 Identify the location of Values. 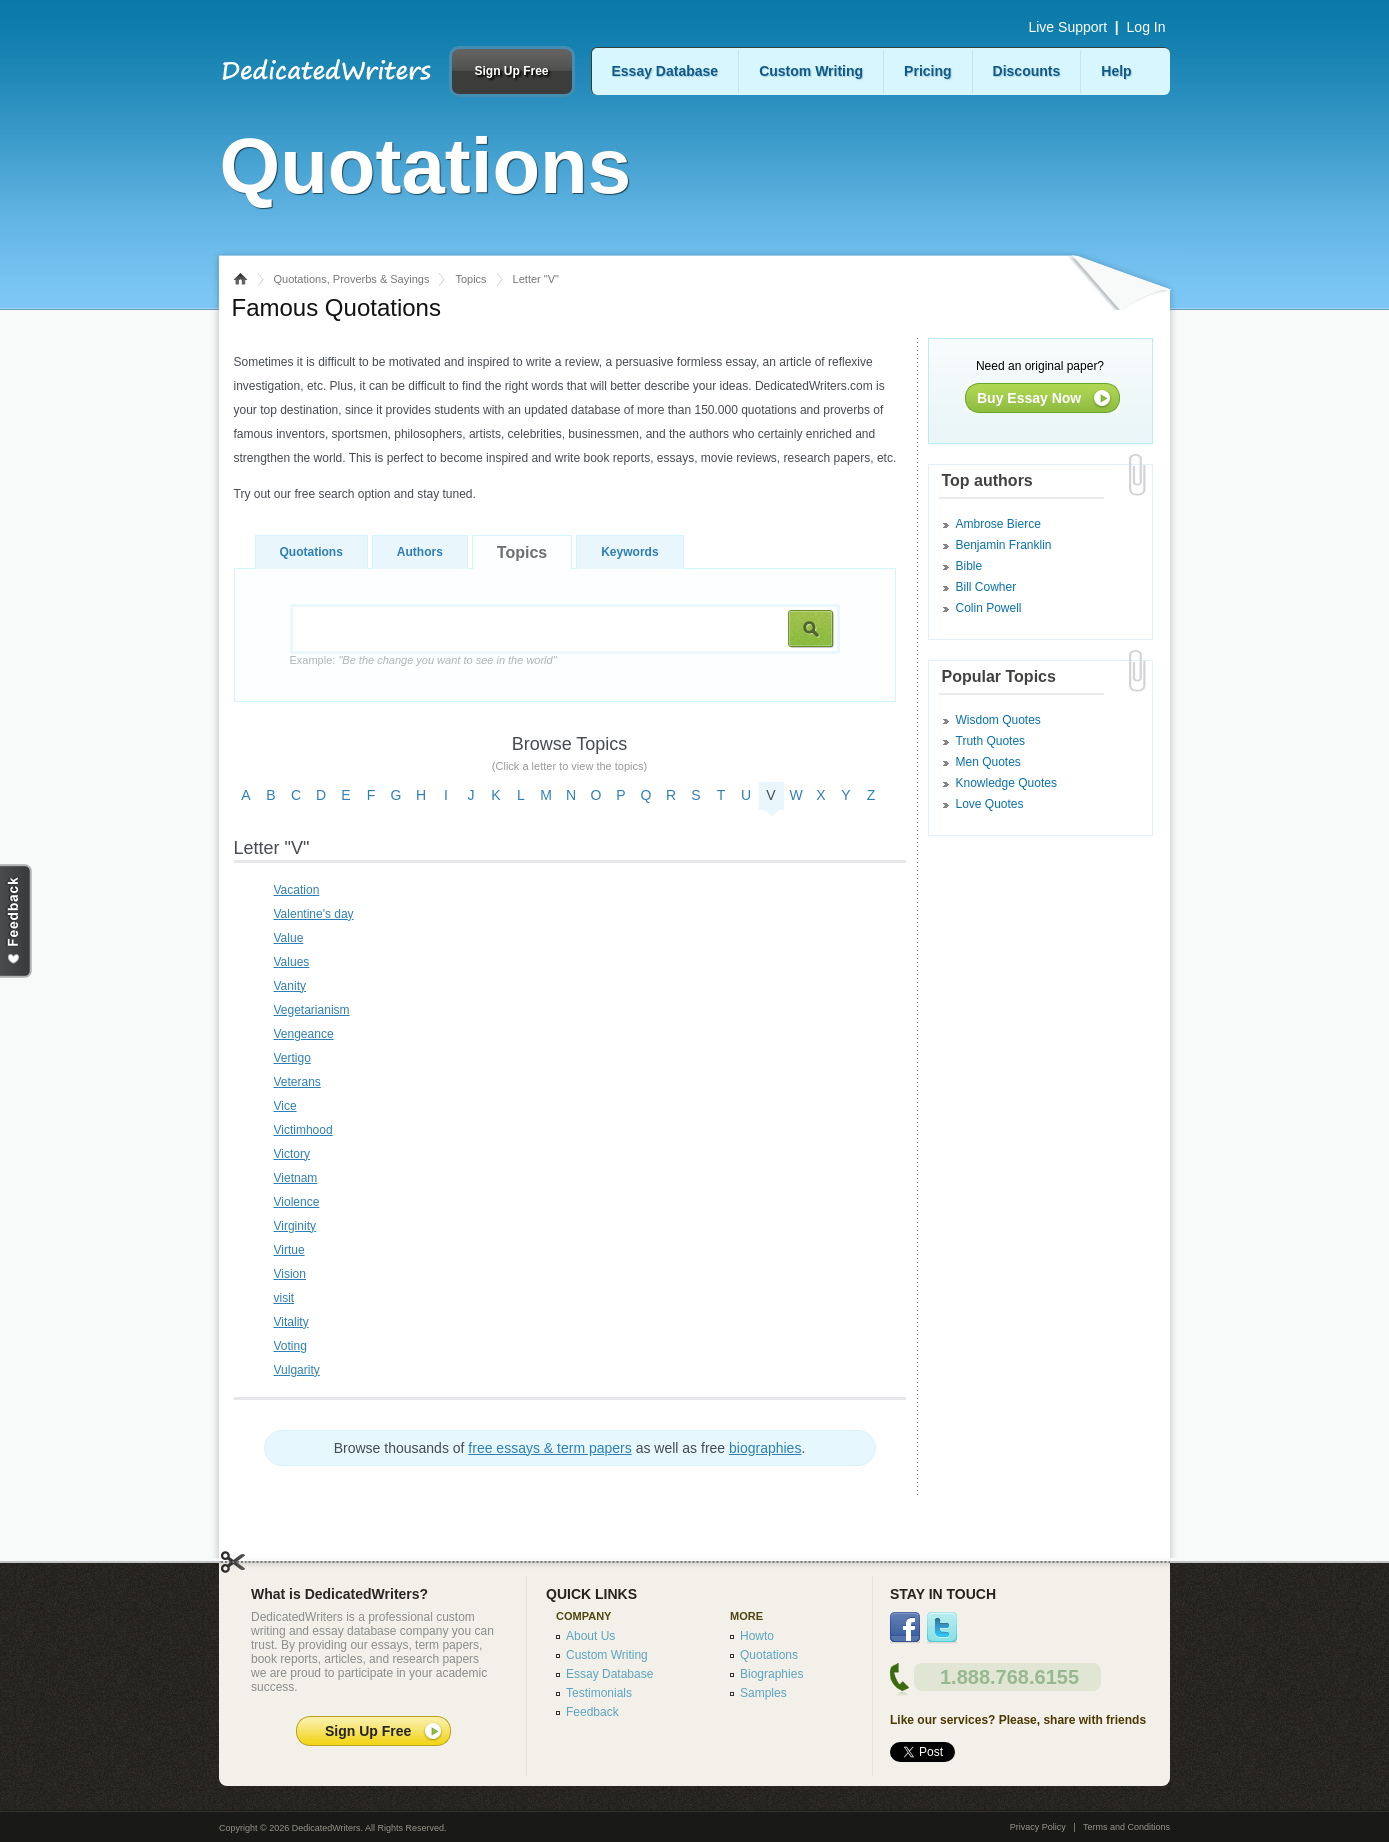
(292, 962).